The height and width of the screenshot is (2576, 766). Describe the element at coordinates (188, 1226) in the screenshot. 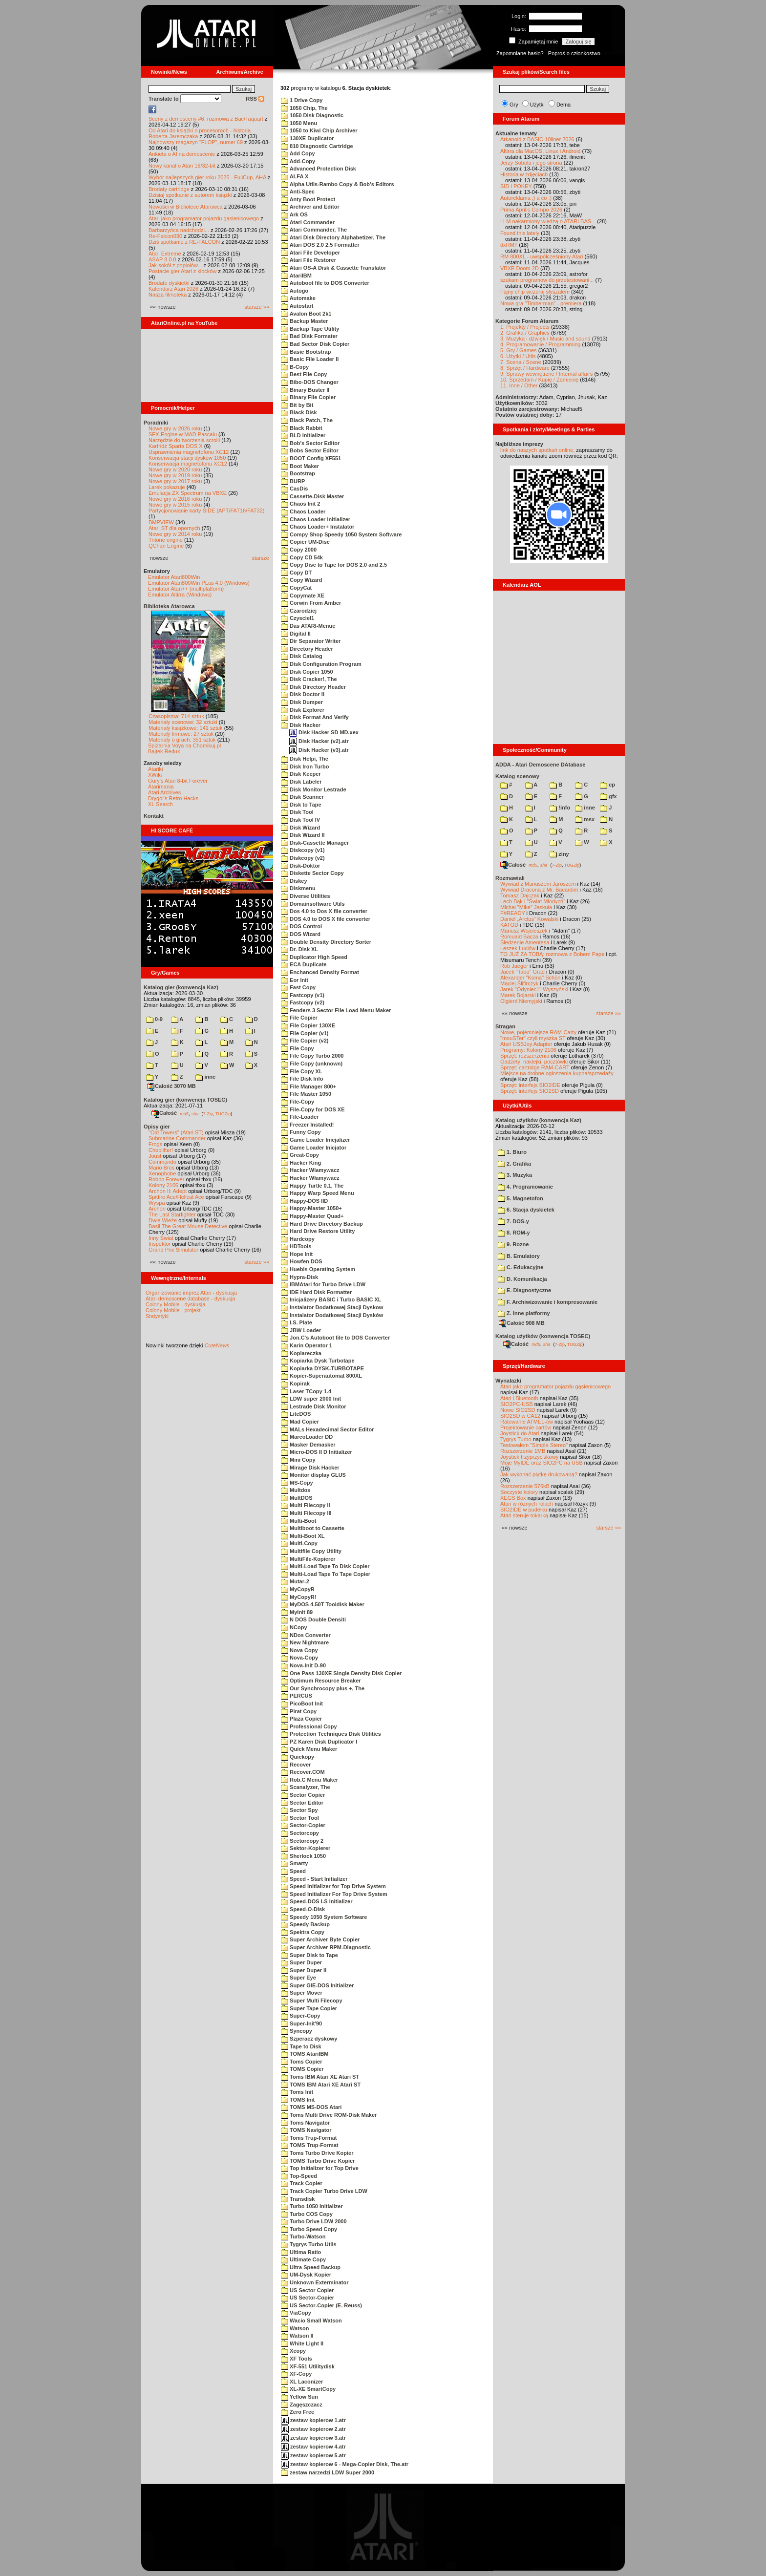

I see `Basil The Great Mouse Detective` at that location.